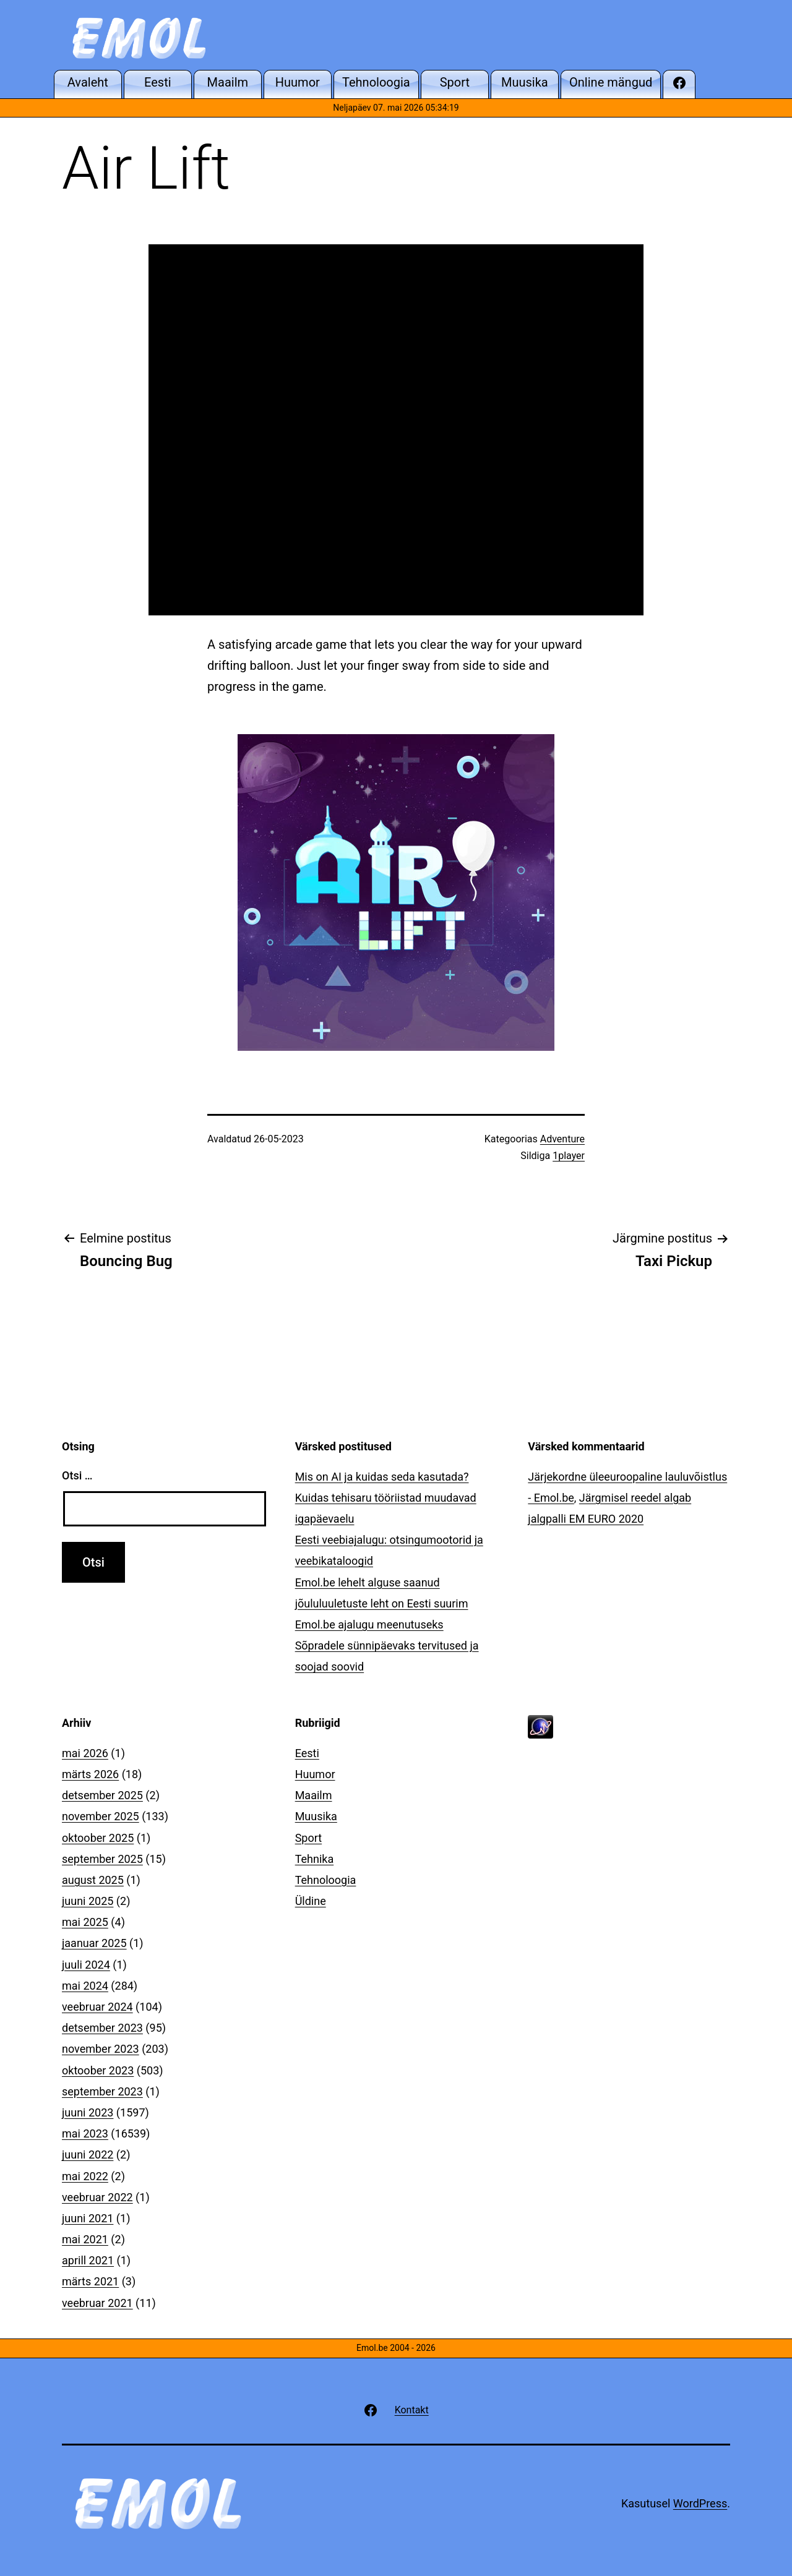  Describe the element at coordinates (315, 1774) in the screenshot. I see `Huumor` at that location.